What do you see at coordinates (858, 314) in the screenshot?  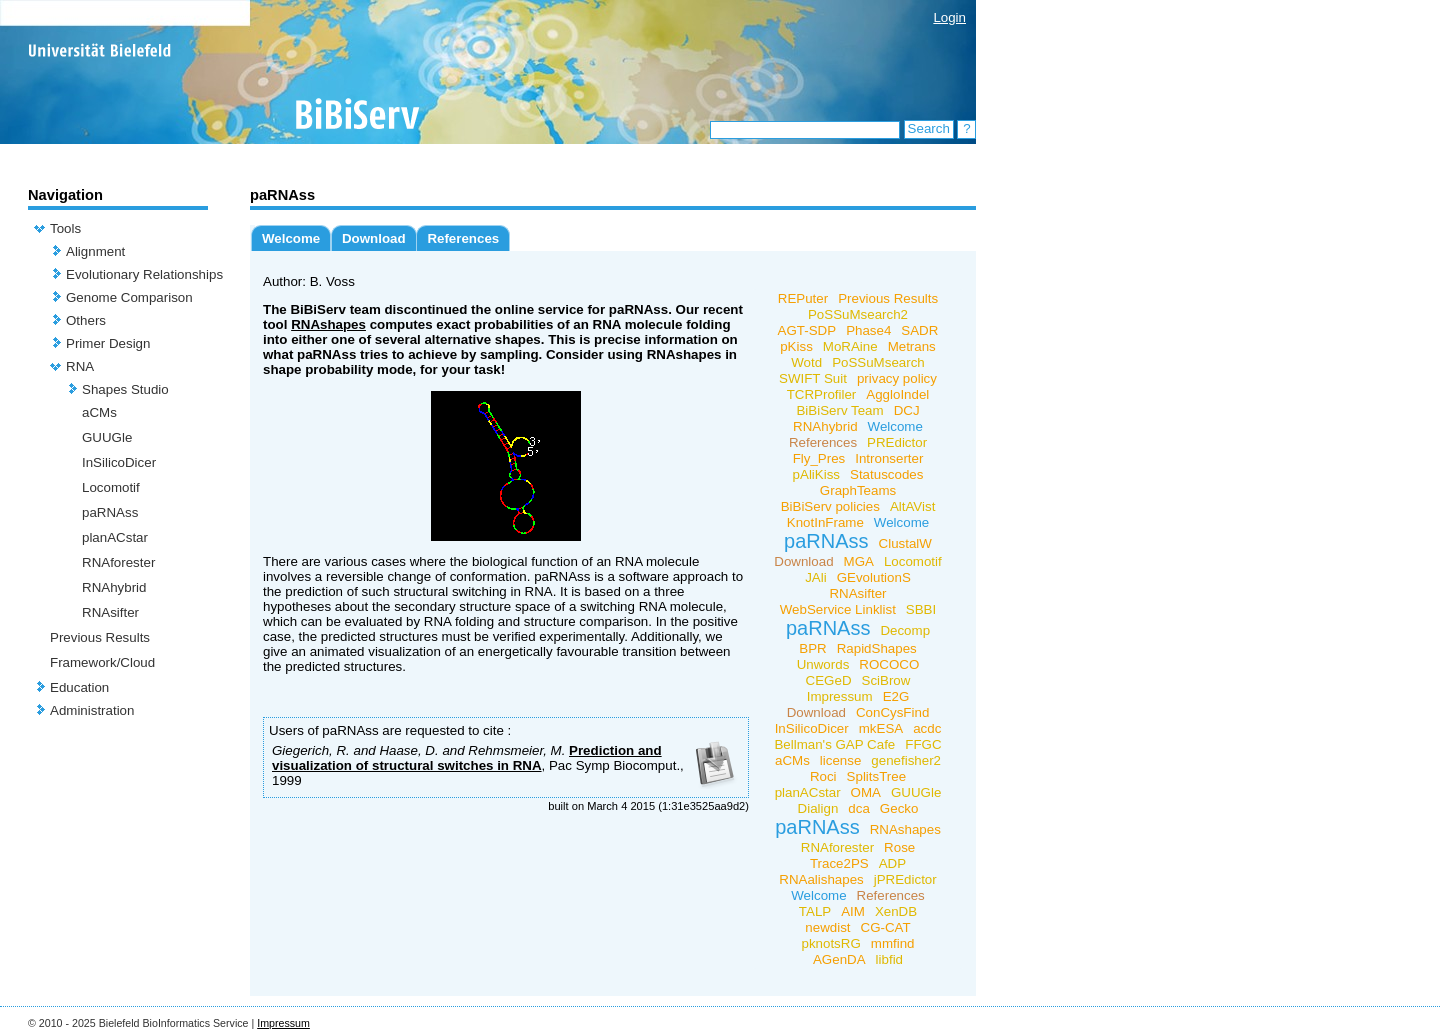 I see `PoSSuMsearch2` at bounding box center [858, 314].